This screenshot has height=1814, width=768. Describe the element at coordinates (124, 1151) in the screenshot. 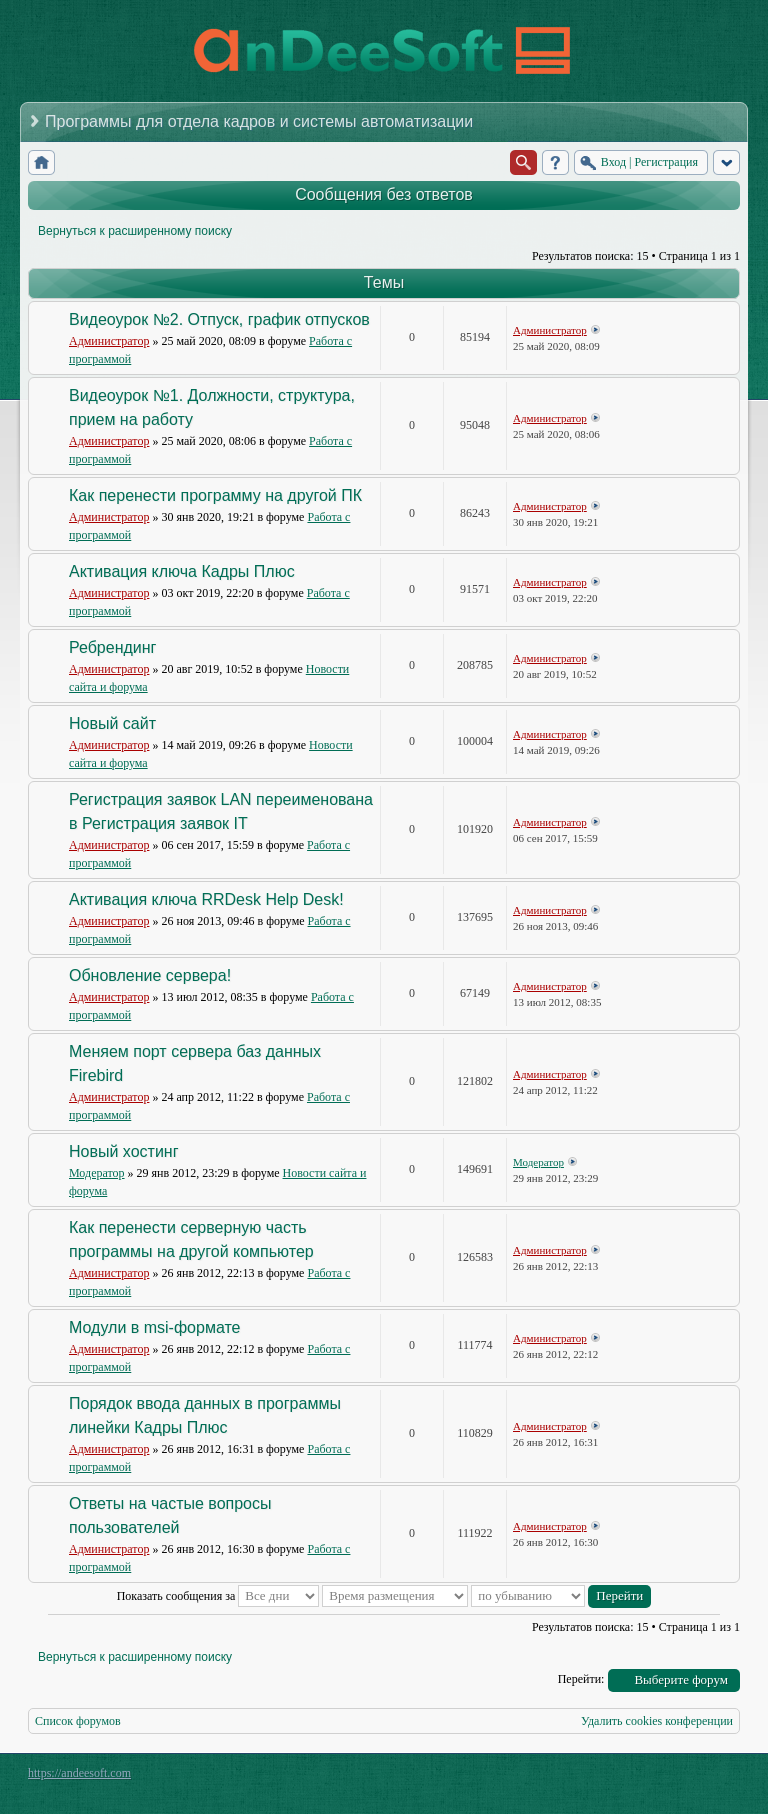

I see `Новый хостинг` at that location.